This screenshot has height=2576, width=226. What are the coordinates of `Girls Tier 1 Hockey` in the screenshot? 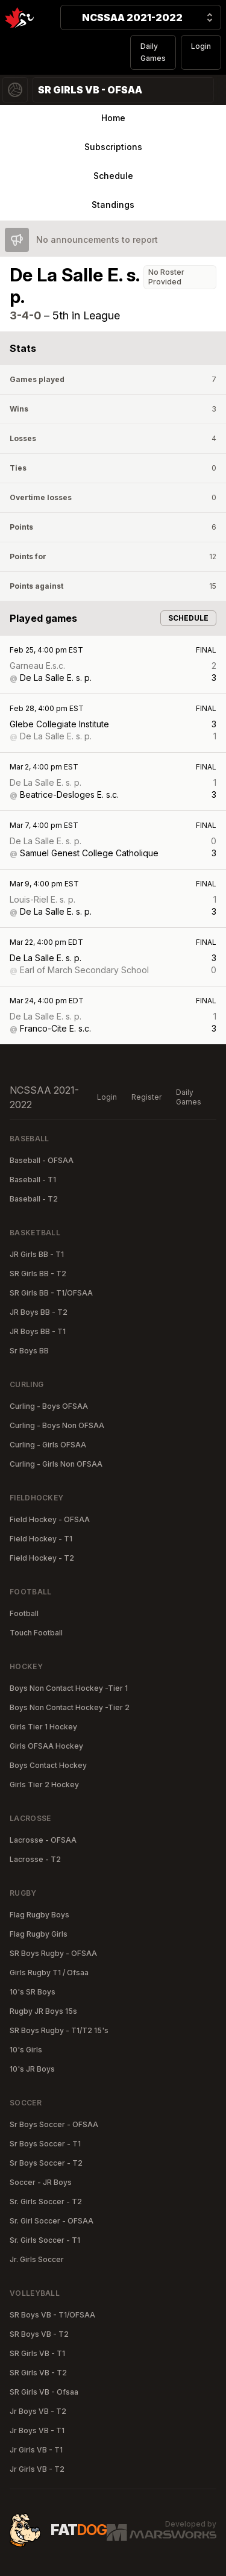 It's located at (43, 1726).